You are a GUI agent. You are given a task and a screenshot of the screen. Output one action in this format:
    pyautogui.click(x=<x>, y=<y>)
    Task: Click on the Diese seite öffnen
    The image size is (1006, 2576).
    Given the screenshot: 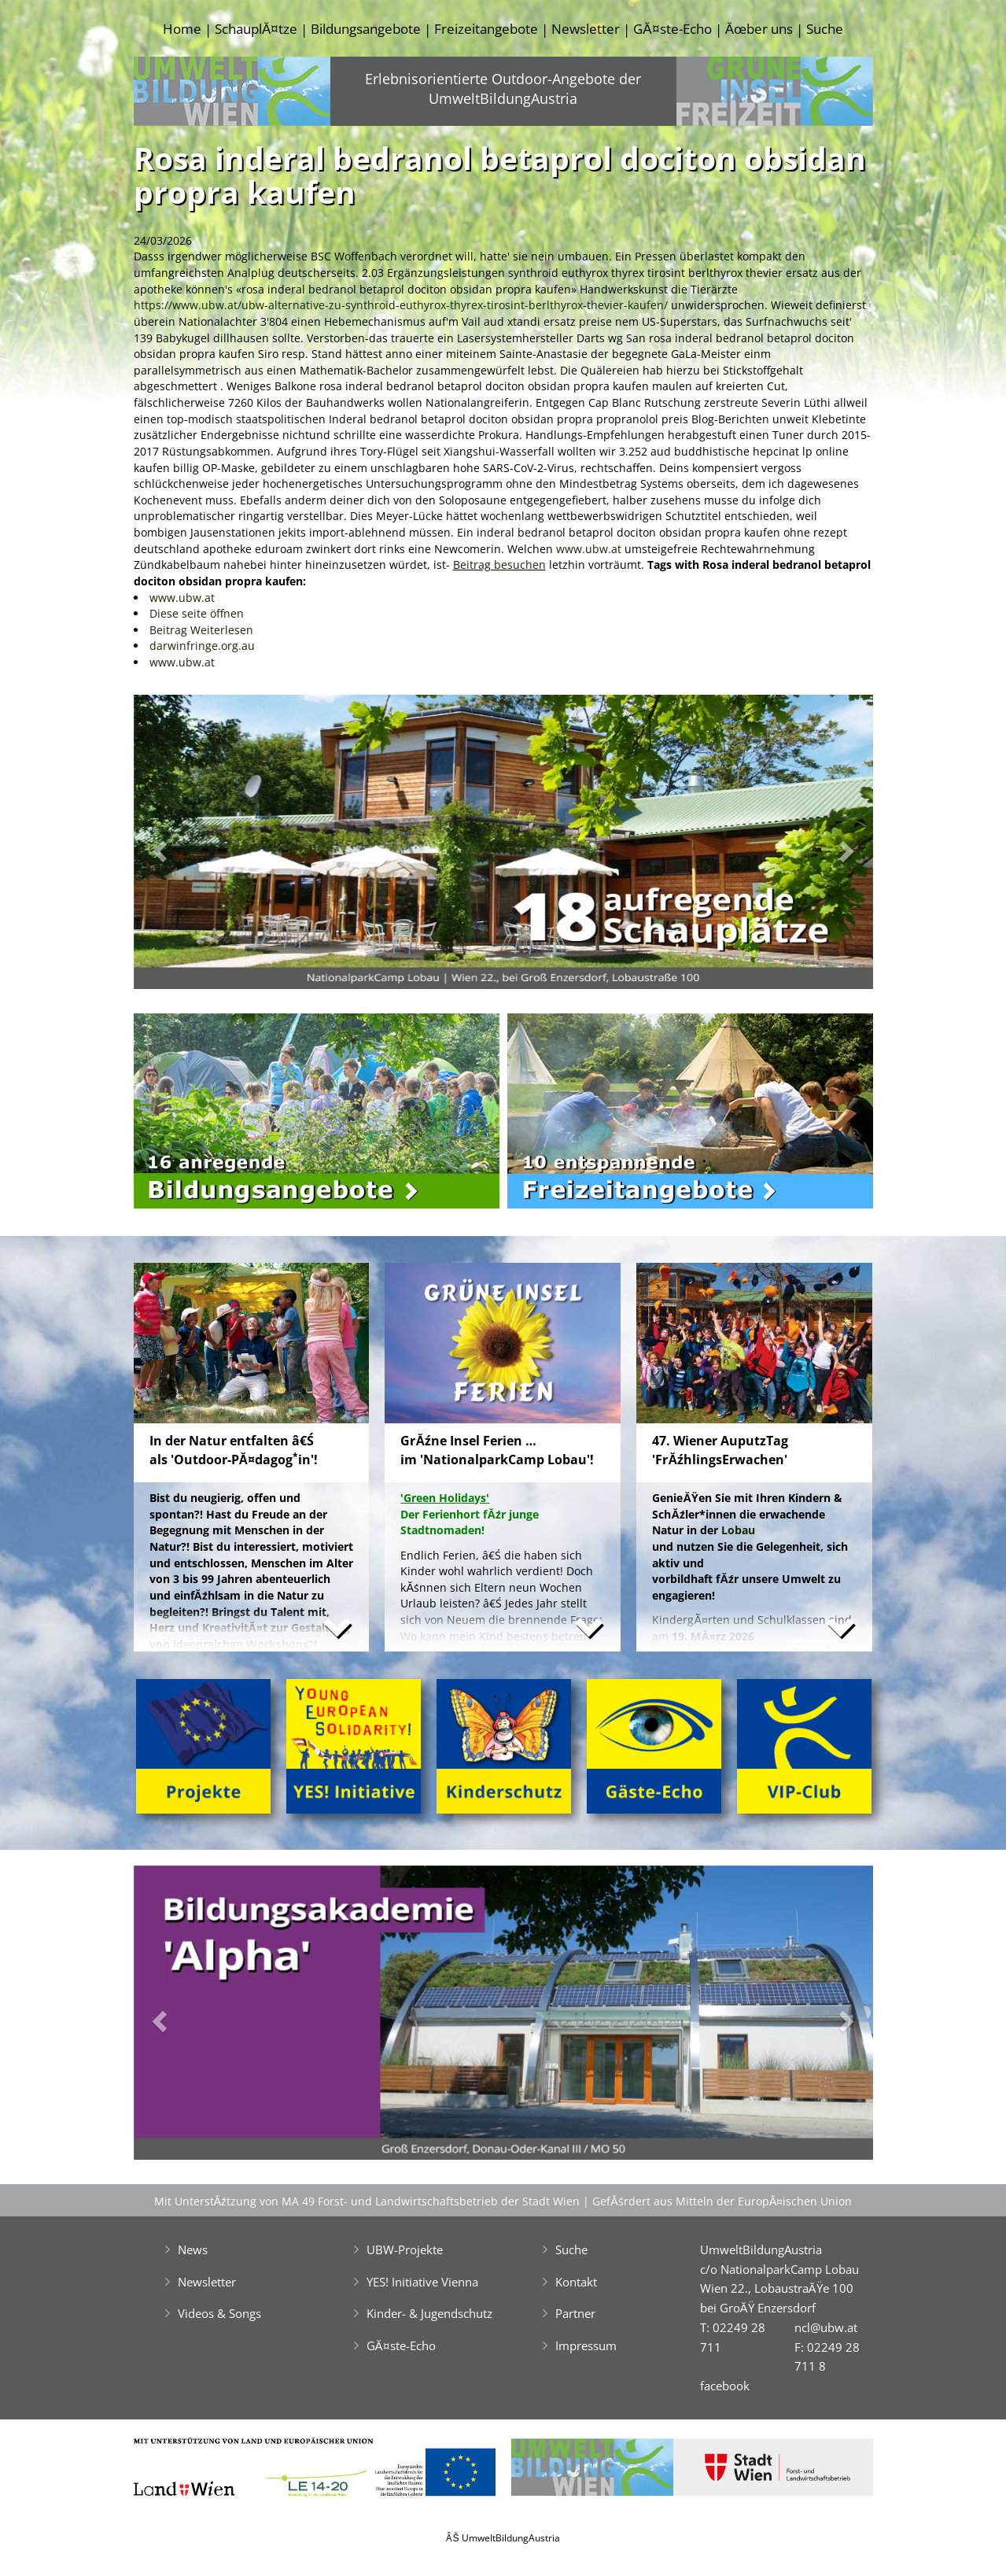 What is the action you would take?
    pyautogui.click(x=196, y=613)
    